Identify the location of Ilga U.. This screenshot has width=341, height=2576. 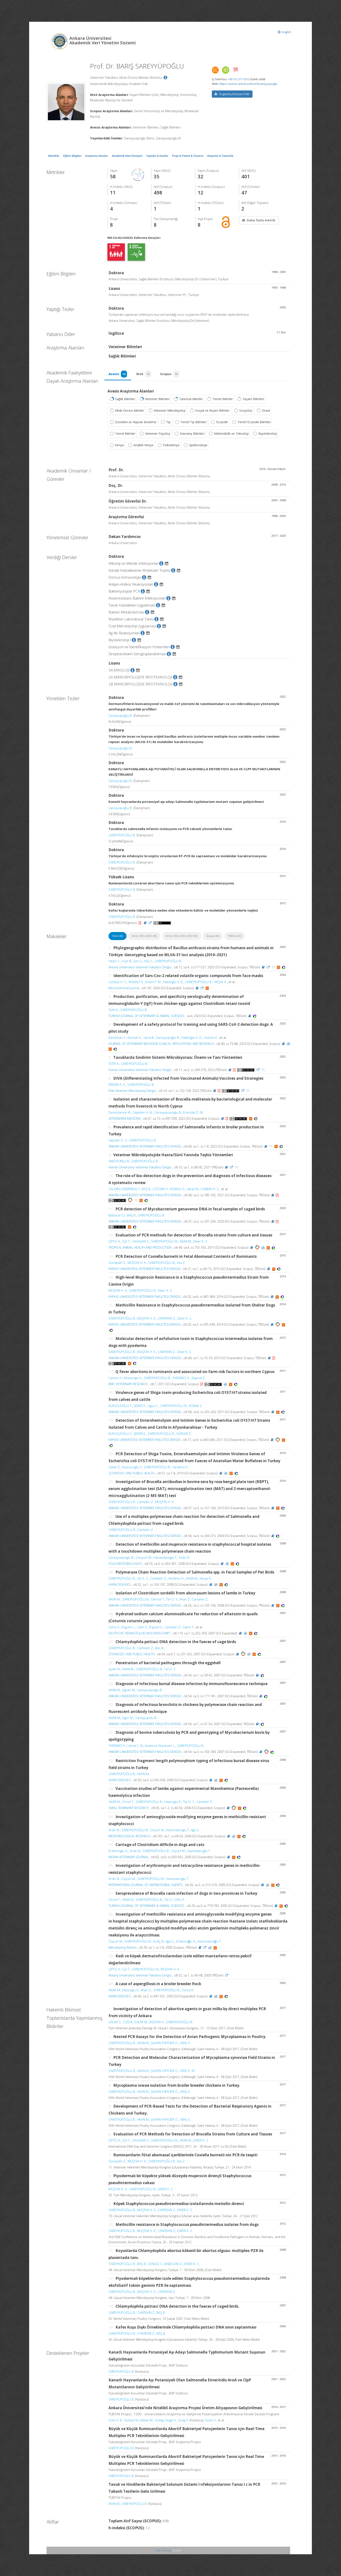
(195, 1830).